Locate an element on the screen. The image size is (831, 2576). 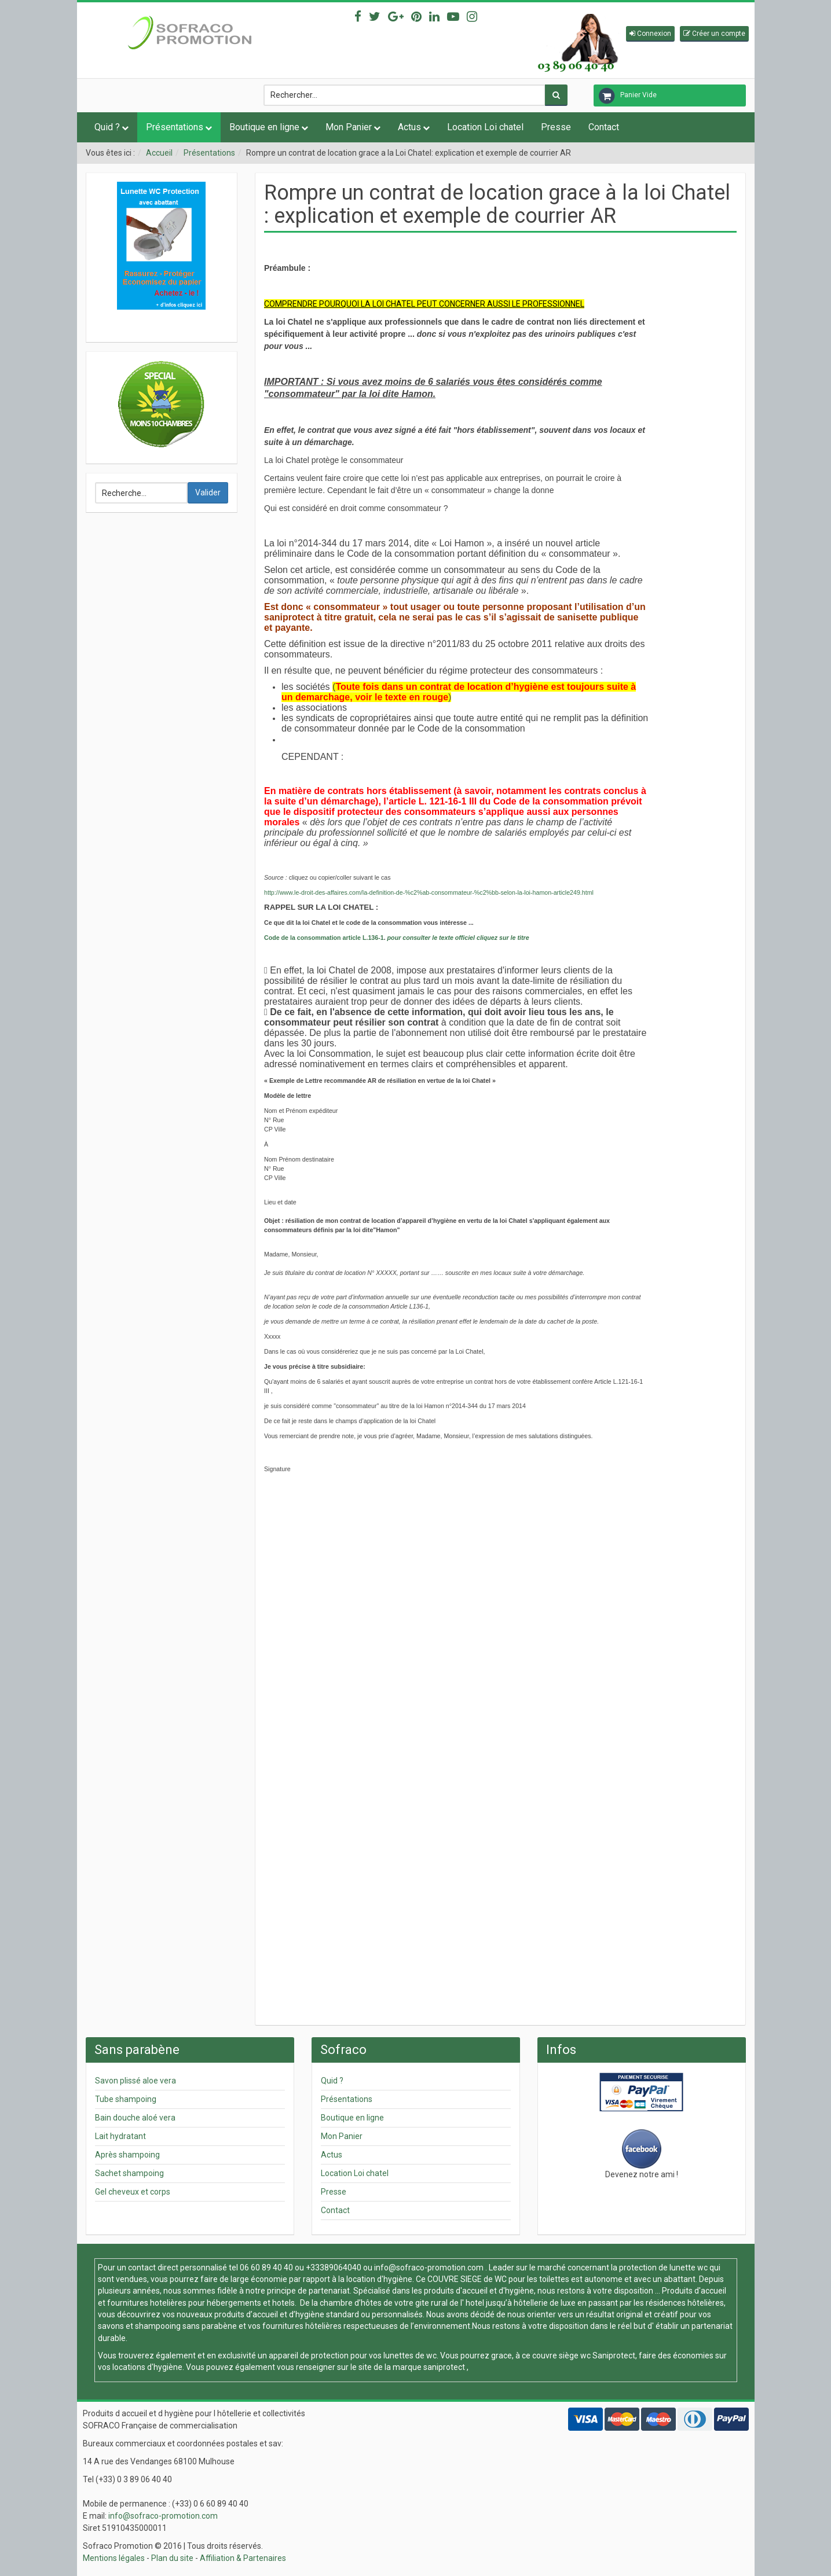
Tube shampoing is located at coordinates (125, 2099).